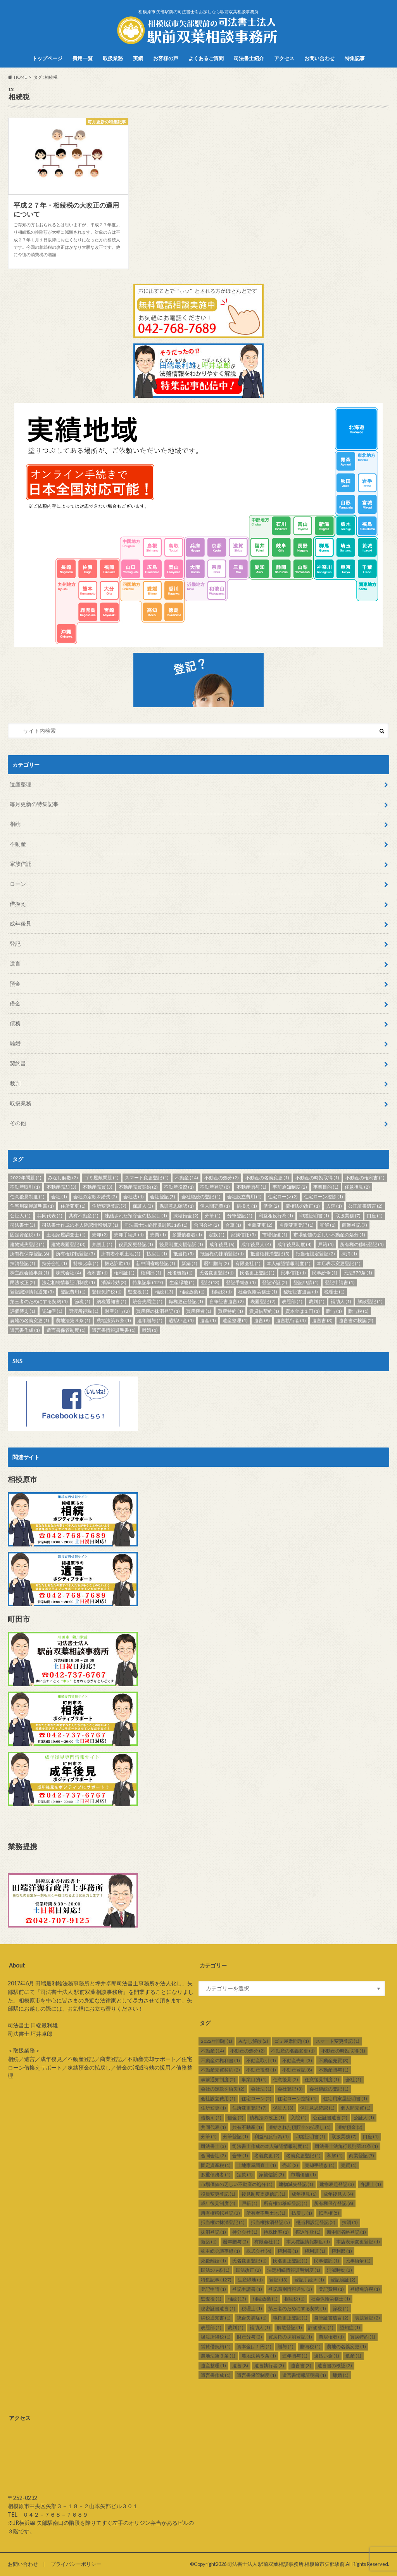  Describe the element at coordinates (317, 1178) in the screenshot. I see `不動産の時効取得 [不動産の時効取得 (1個の項目)]` at that location.